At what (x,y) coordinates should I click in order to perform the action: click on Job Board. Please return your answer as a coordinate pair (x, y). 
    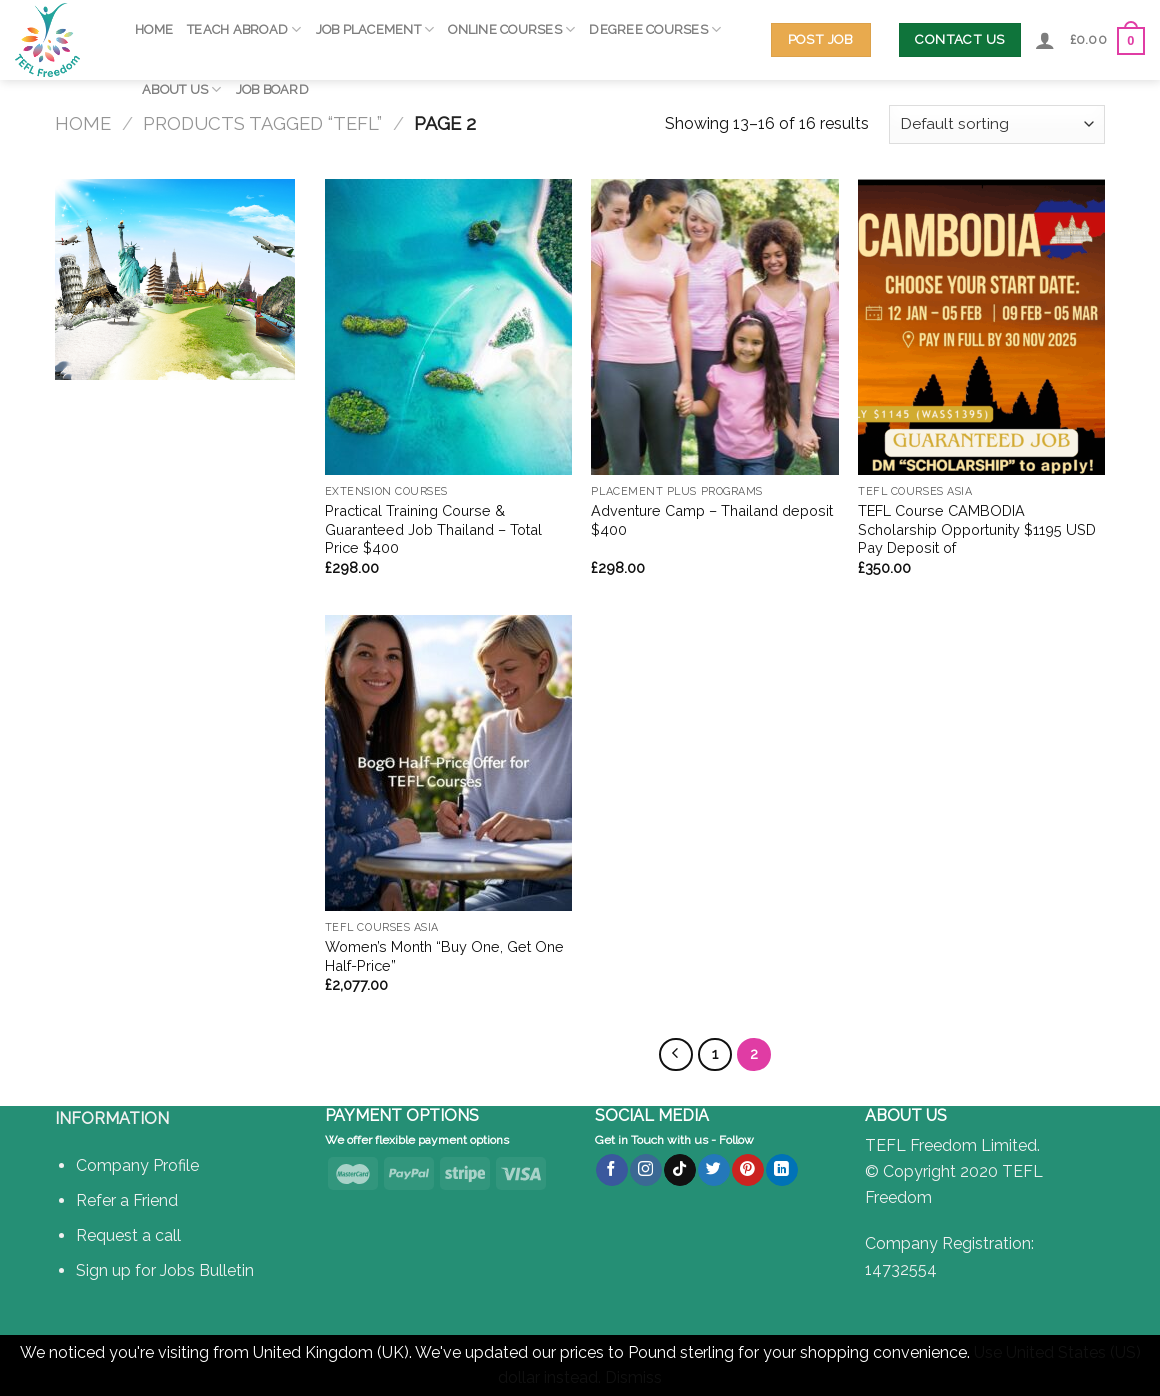
    Looking at the image, I should click on (272, 89).